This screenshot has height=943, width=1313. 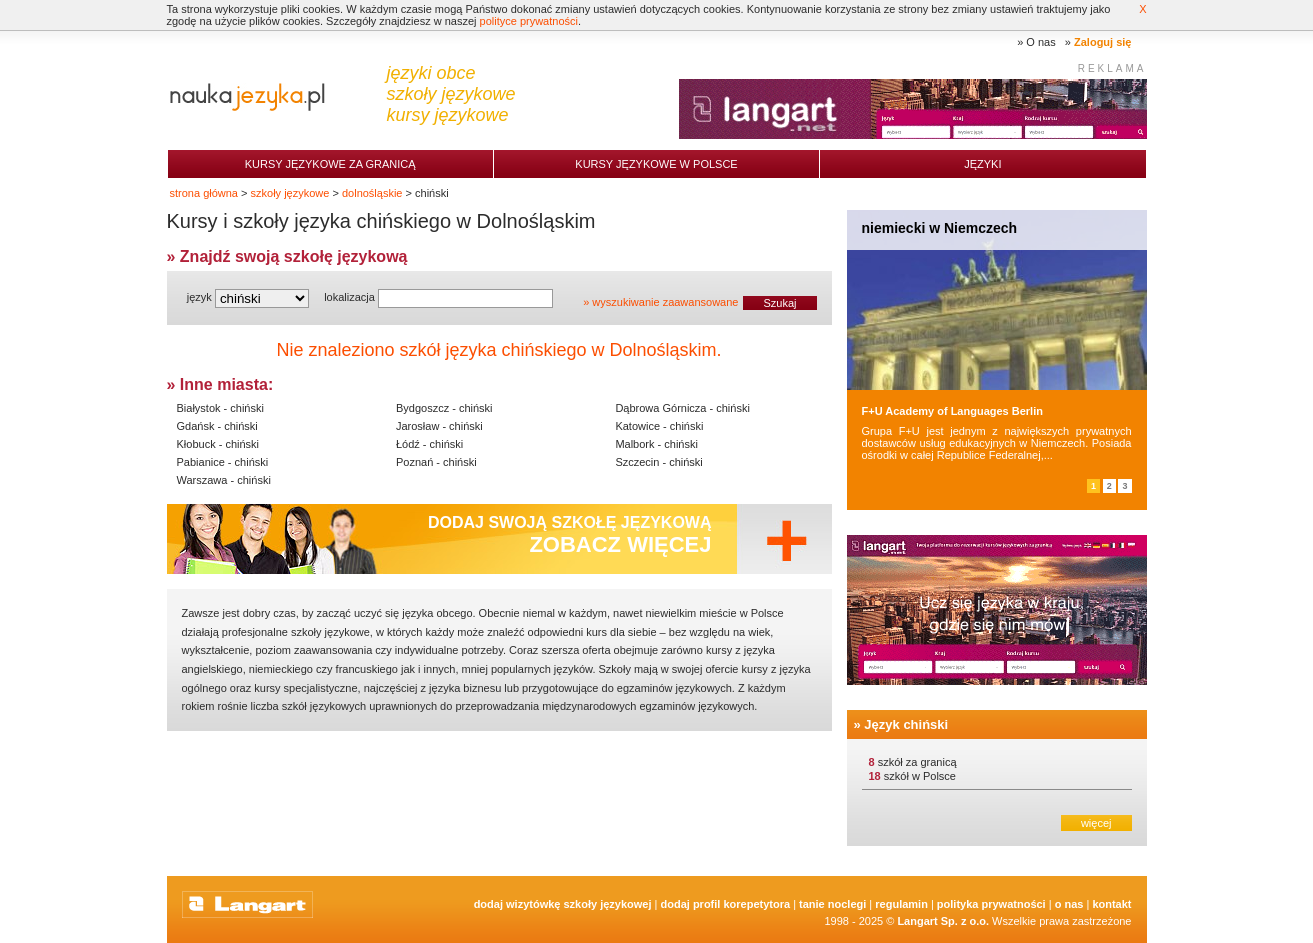 What do you see at coordinates (570, 535) in the screenshot?
I see `Dodaj swoją szkołę językową` at bounding box center [570, 535].